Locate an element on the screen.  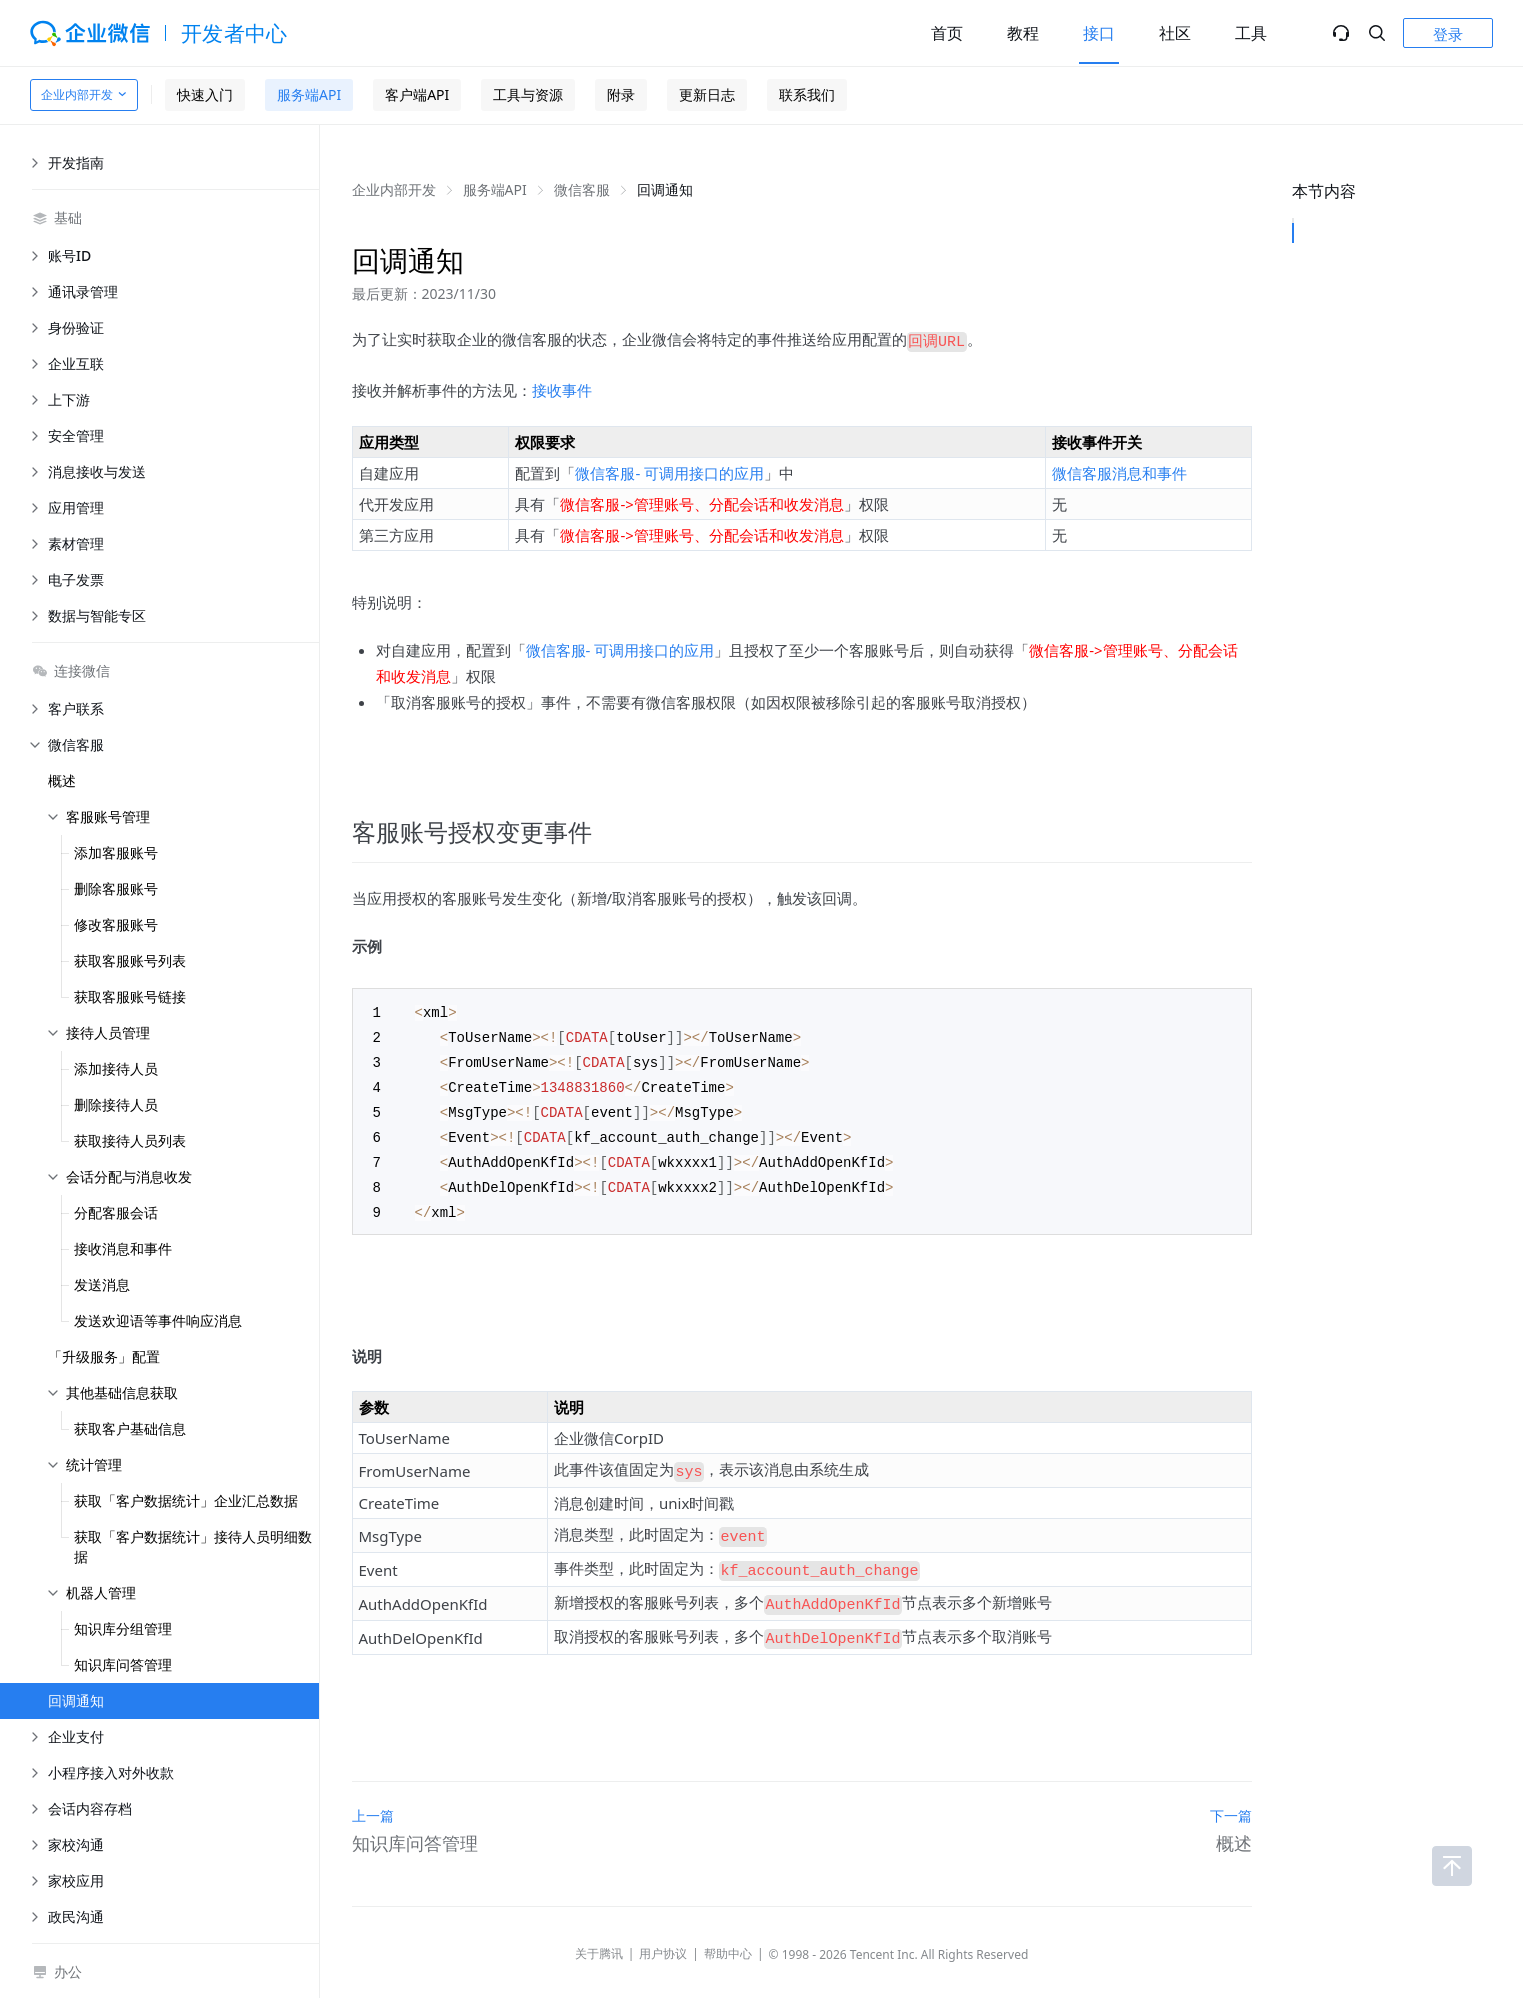
分配客服会话 is located at coordinates (116, 1212).